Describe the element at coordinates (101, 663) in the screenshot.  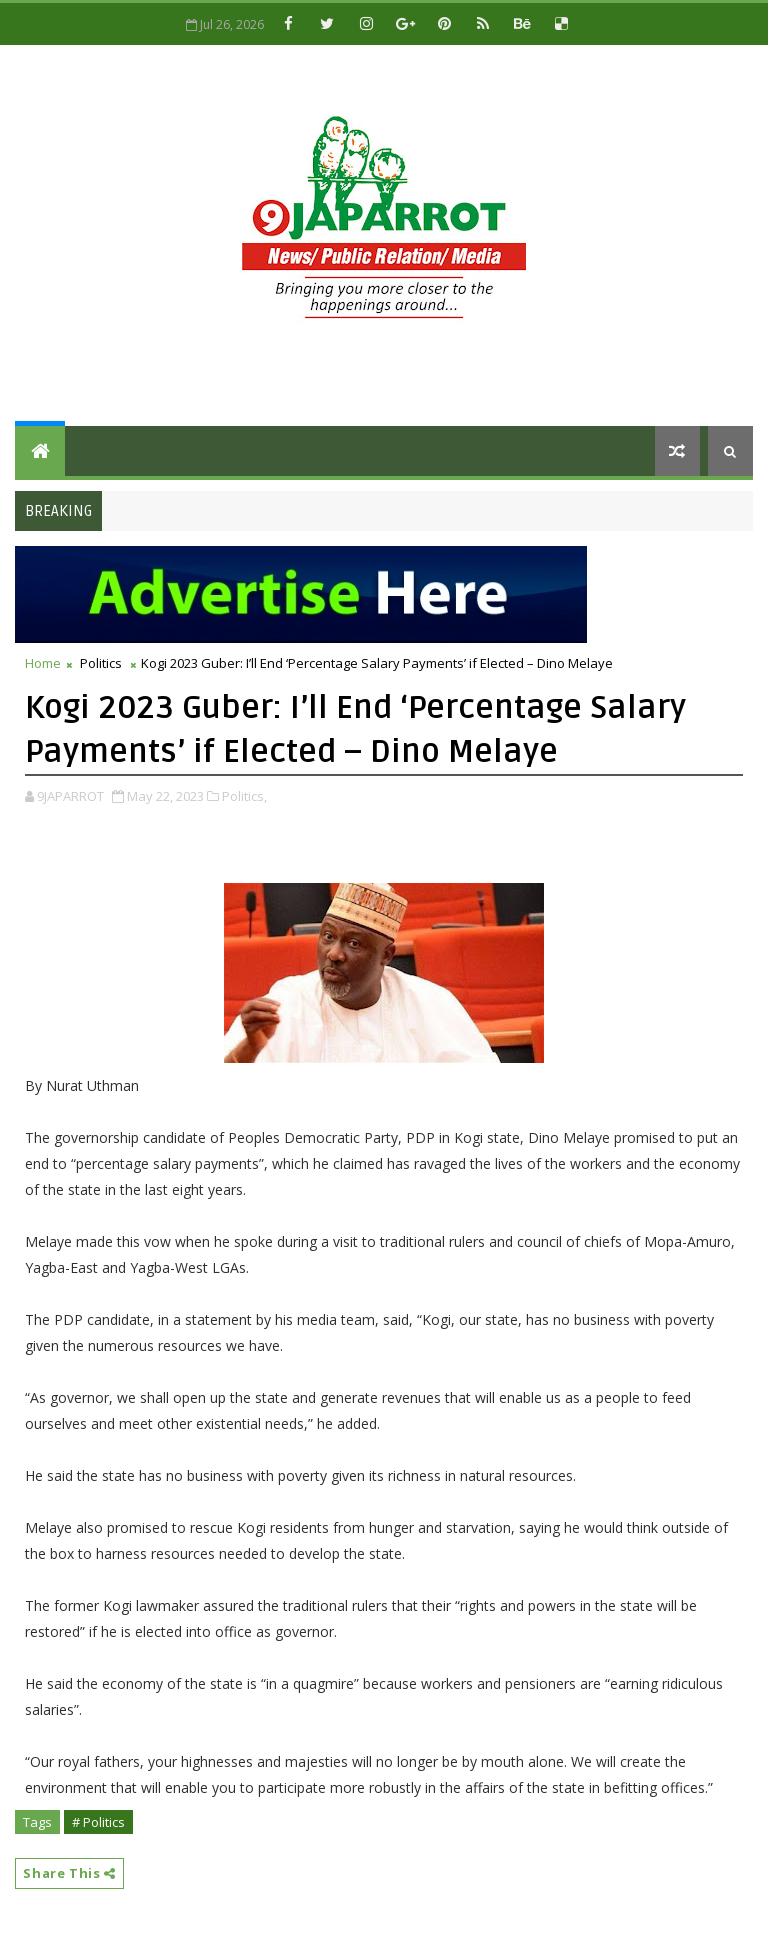
I see `Politics` at that location.